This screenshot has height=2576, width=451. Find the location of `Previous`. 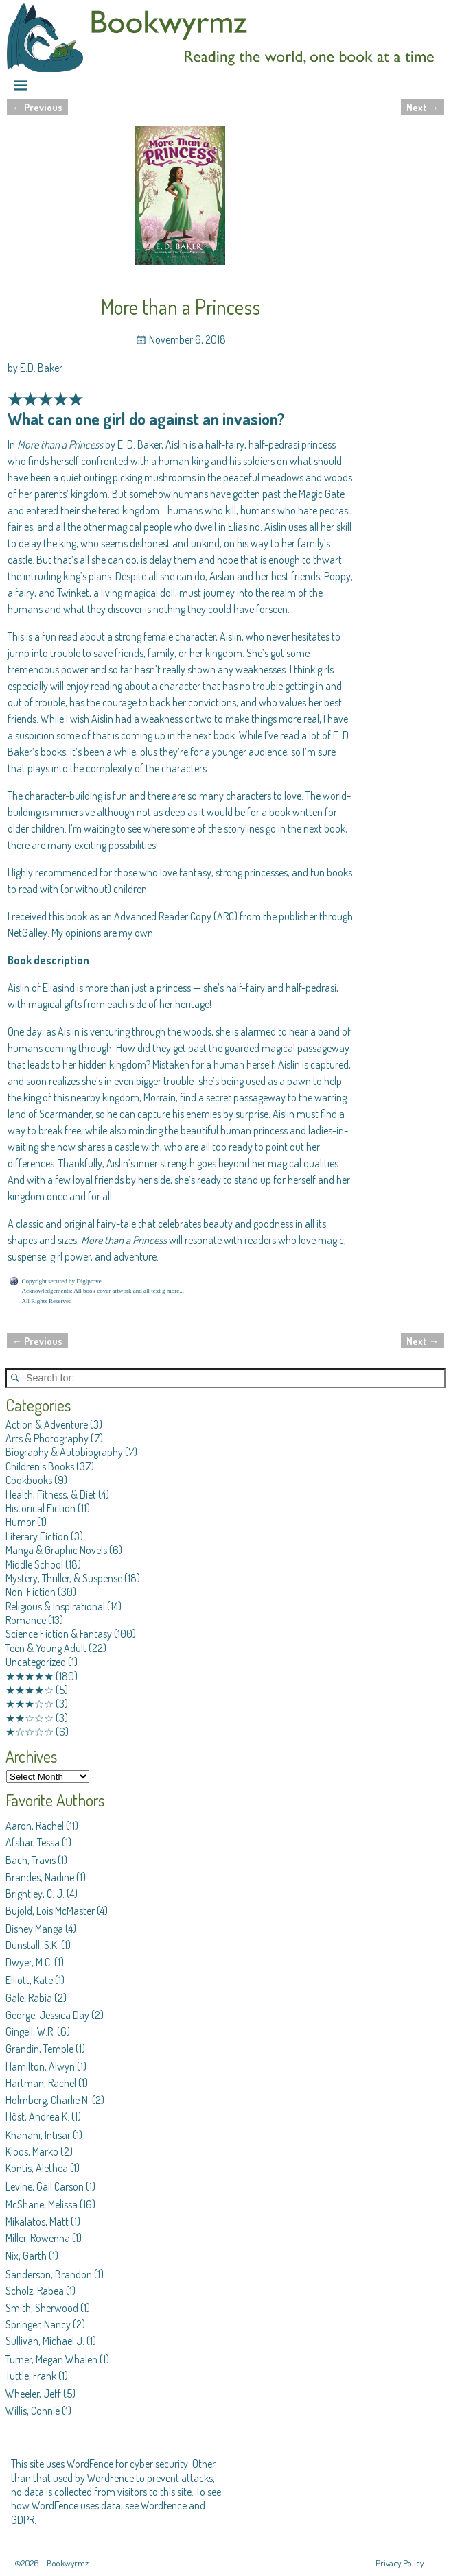

Previous is located at coordinates (37, 107).